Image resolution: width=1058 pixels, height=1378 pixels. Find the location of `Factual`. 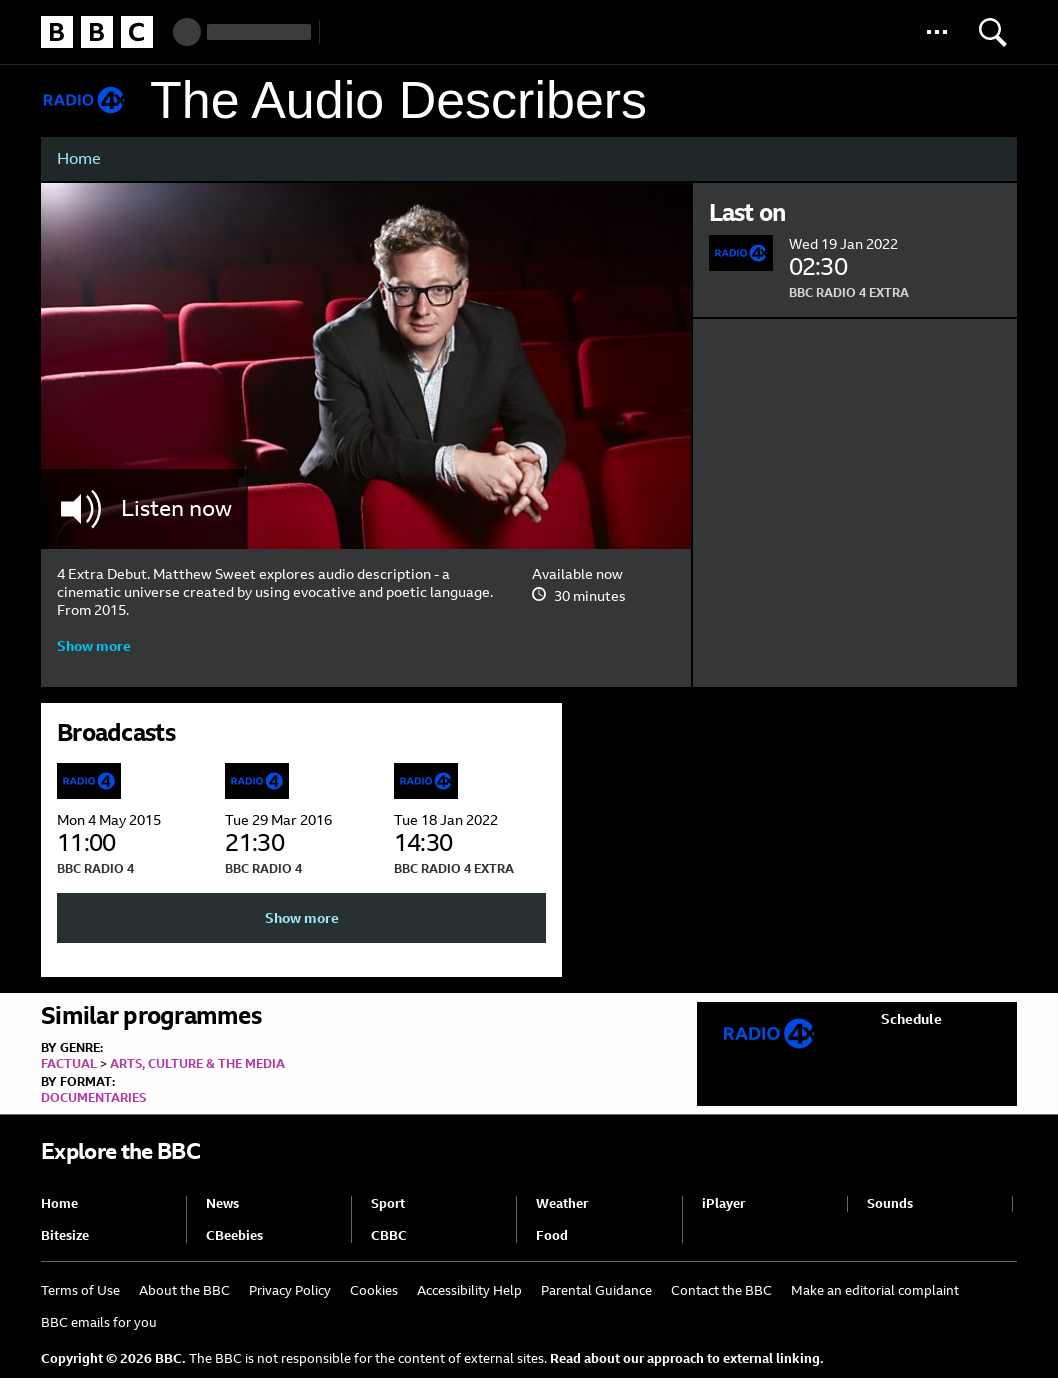

Factual is located at coordinates (69, 1064).